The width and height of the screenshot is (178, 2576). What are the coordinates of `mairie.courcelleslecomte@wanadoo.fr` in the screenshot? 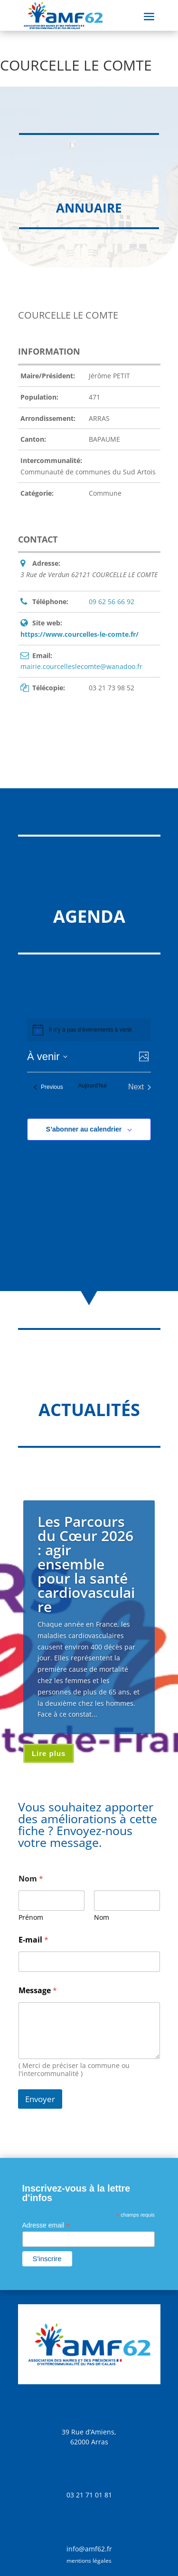 It's located at (81, 666).